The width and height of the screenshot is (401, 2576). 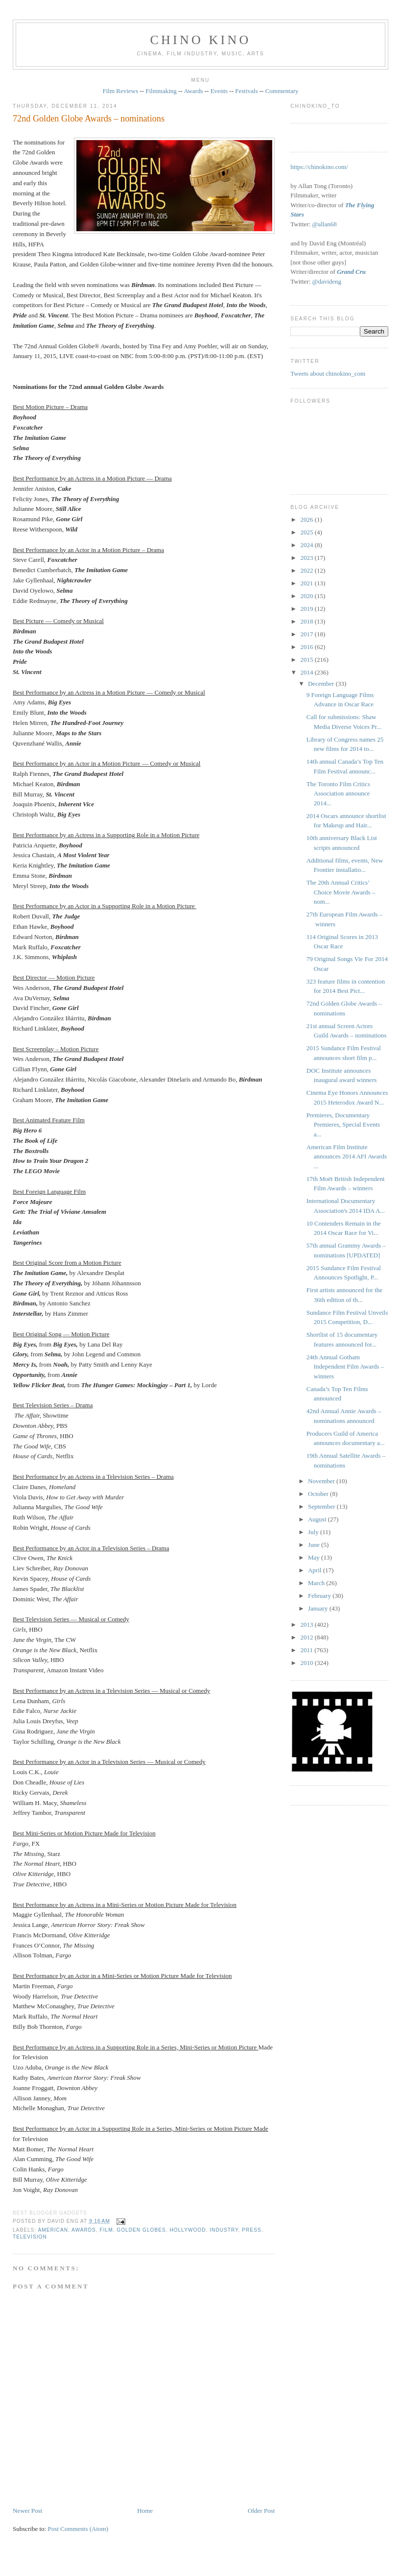 I want to click on October, so click(x=319, y=1493).